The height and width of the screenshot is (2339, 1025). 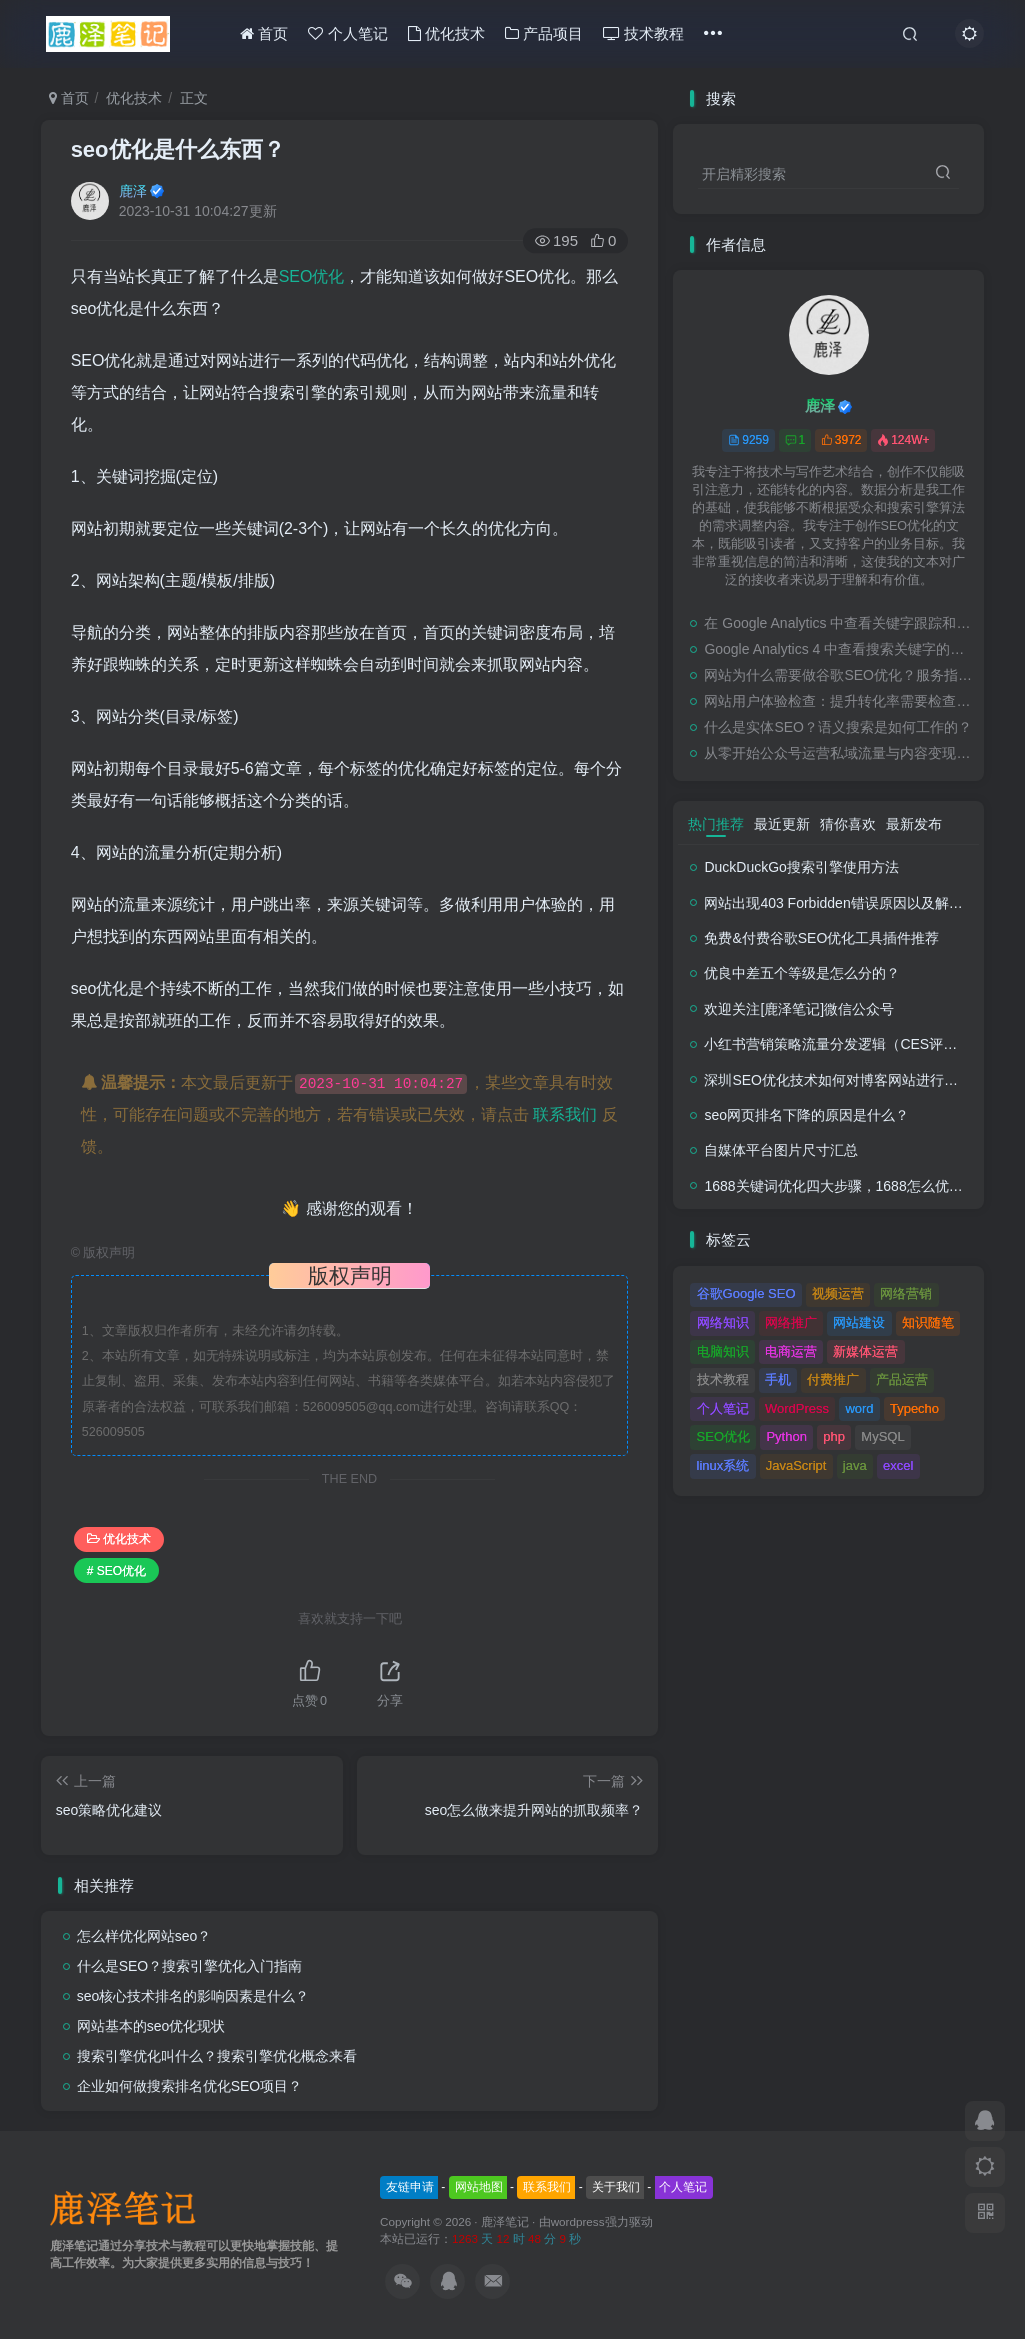 I want to click on 从零开始公众号运营私域流量与内容变现新玩法, so click(x=839, y=753).